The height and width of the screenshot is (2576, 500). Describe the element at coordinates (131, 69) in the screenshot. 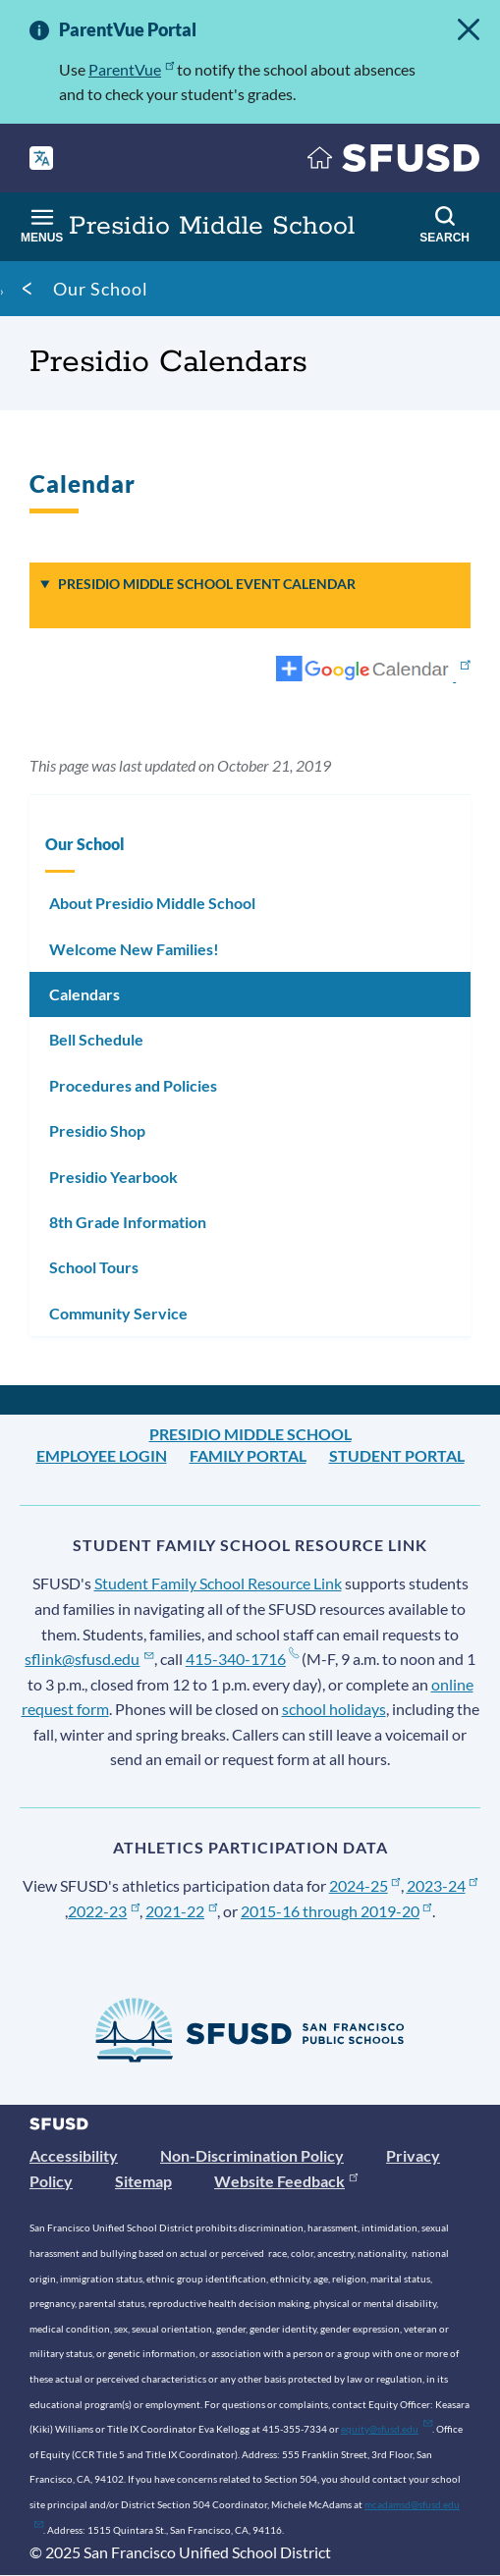

I see `ParentVue` at that location.